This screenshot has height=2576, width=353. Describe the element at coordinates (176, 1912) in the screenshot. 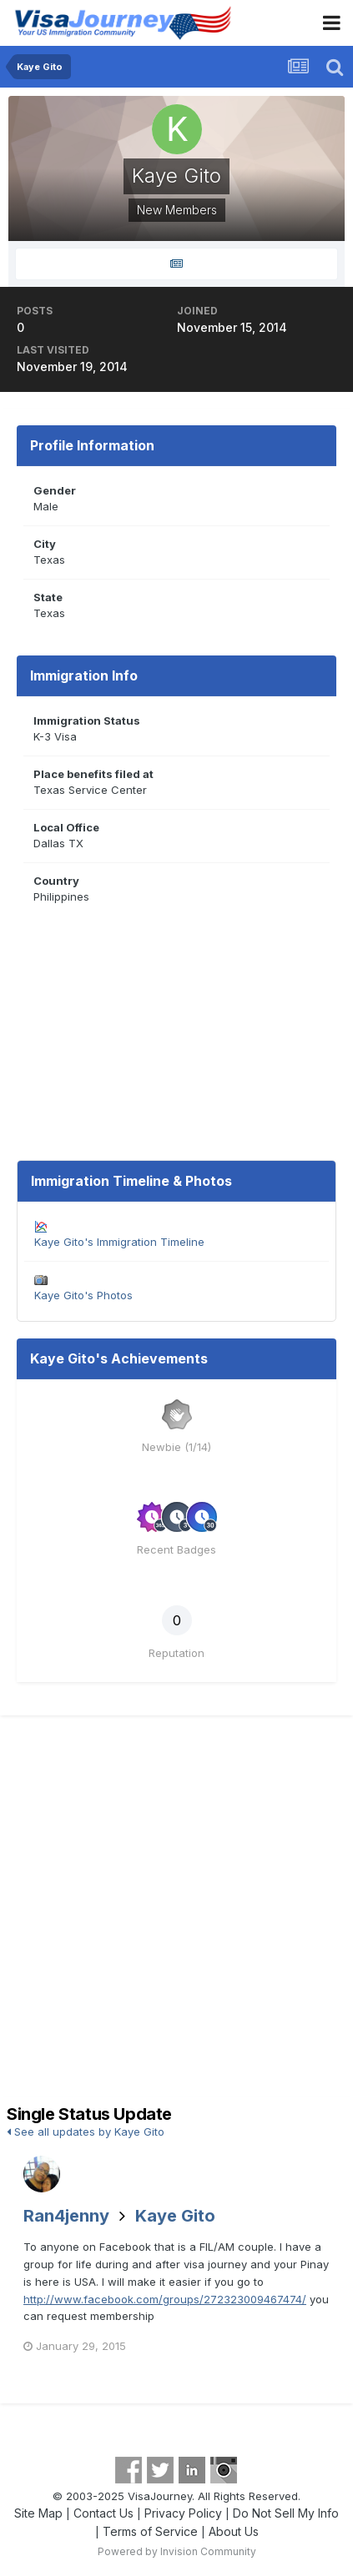

I see `[Advertisement]` at that location.